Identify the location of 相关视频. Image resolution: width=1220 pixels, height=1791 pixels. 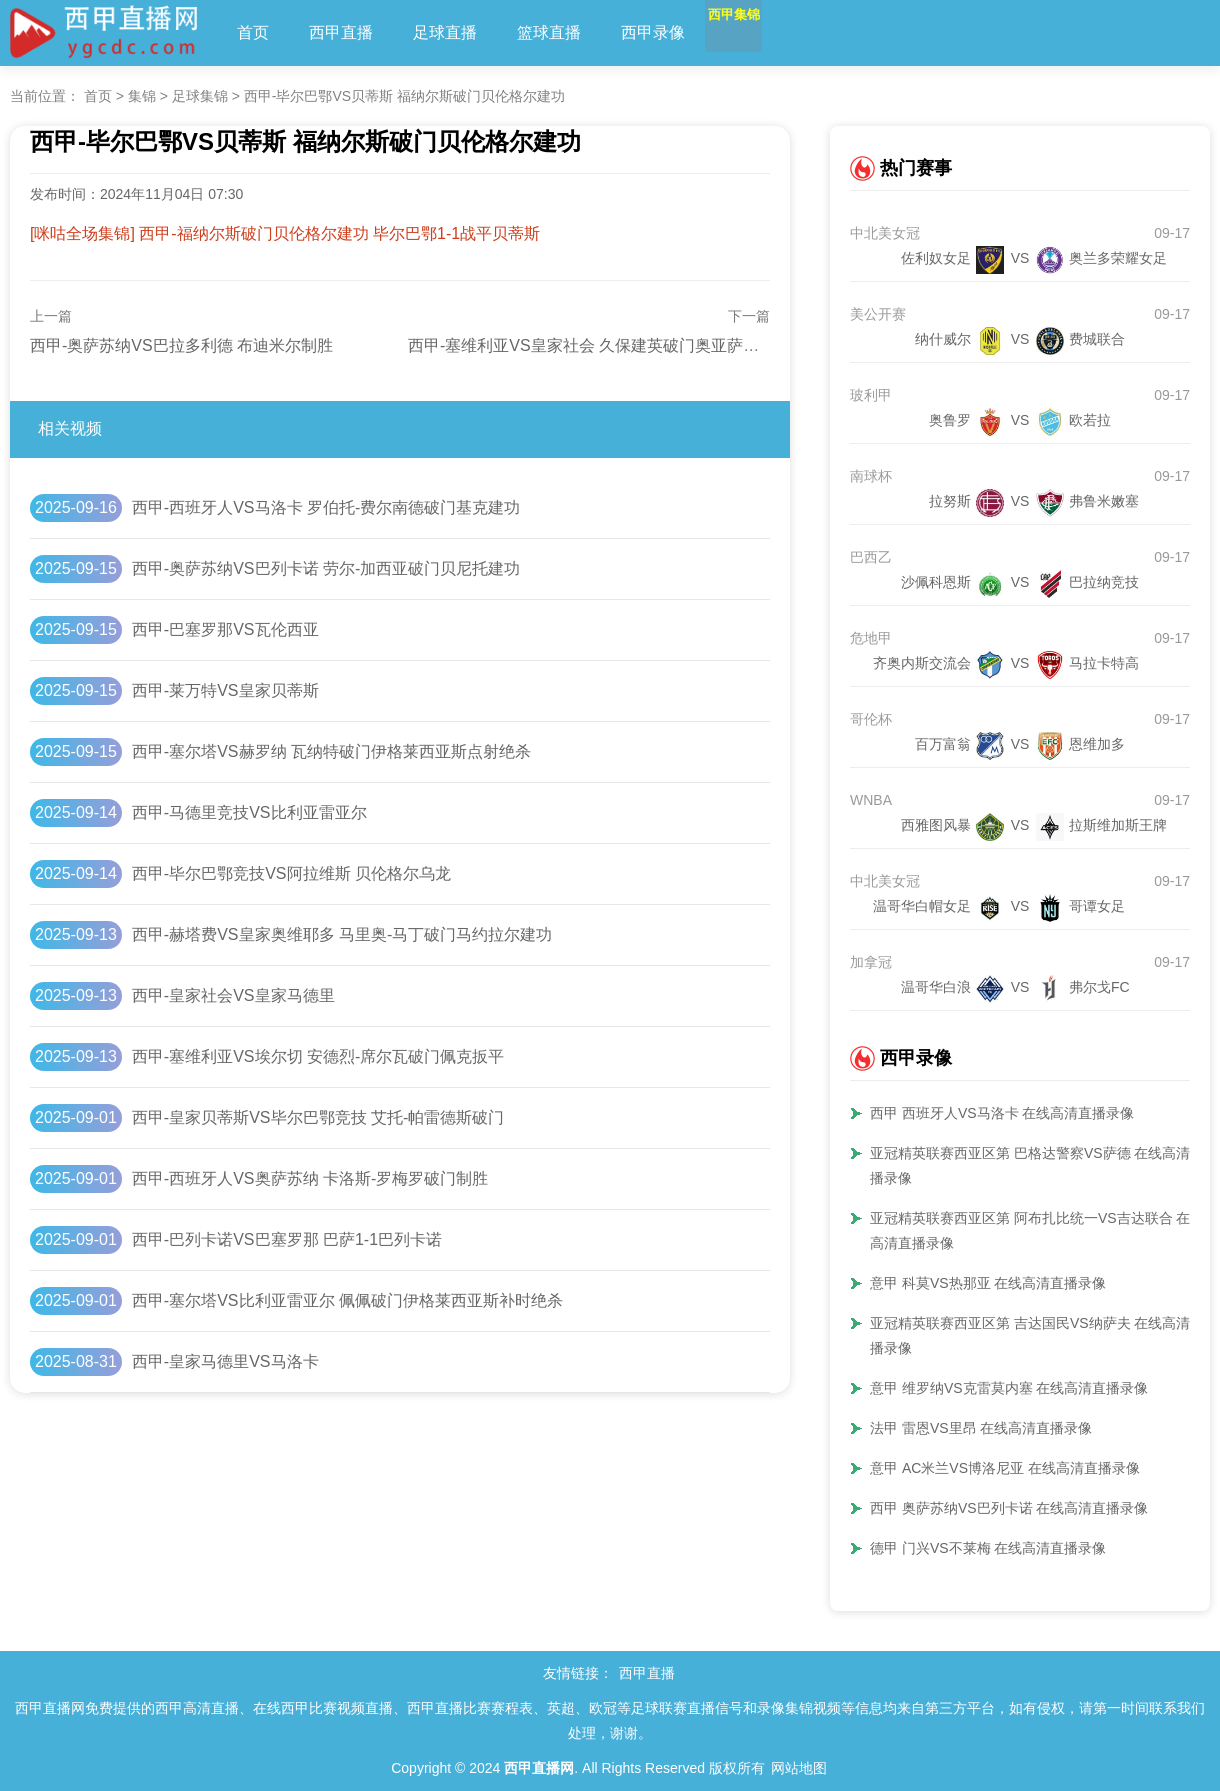
(70, 428).